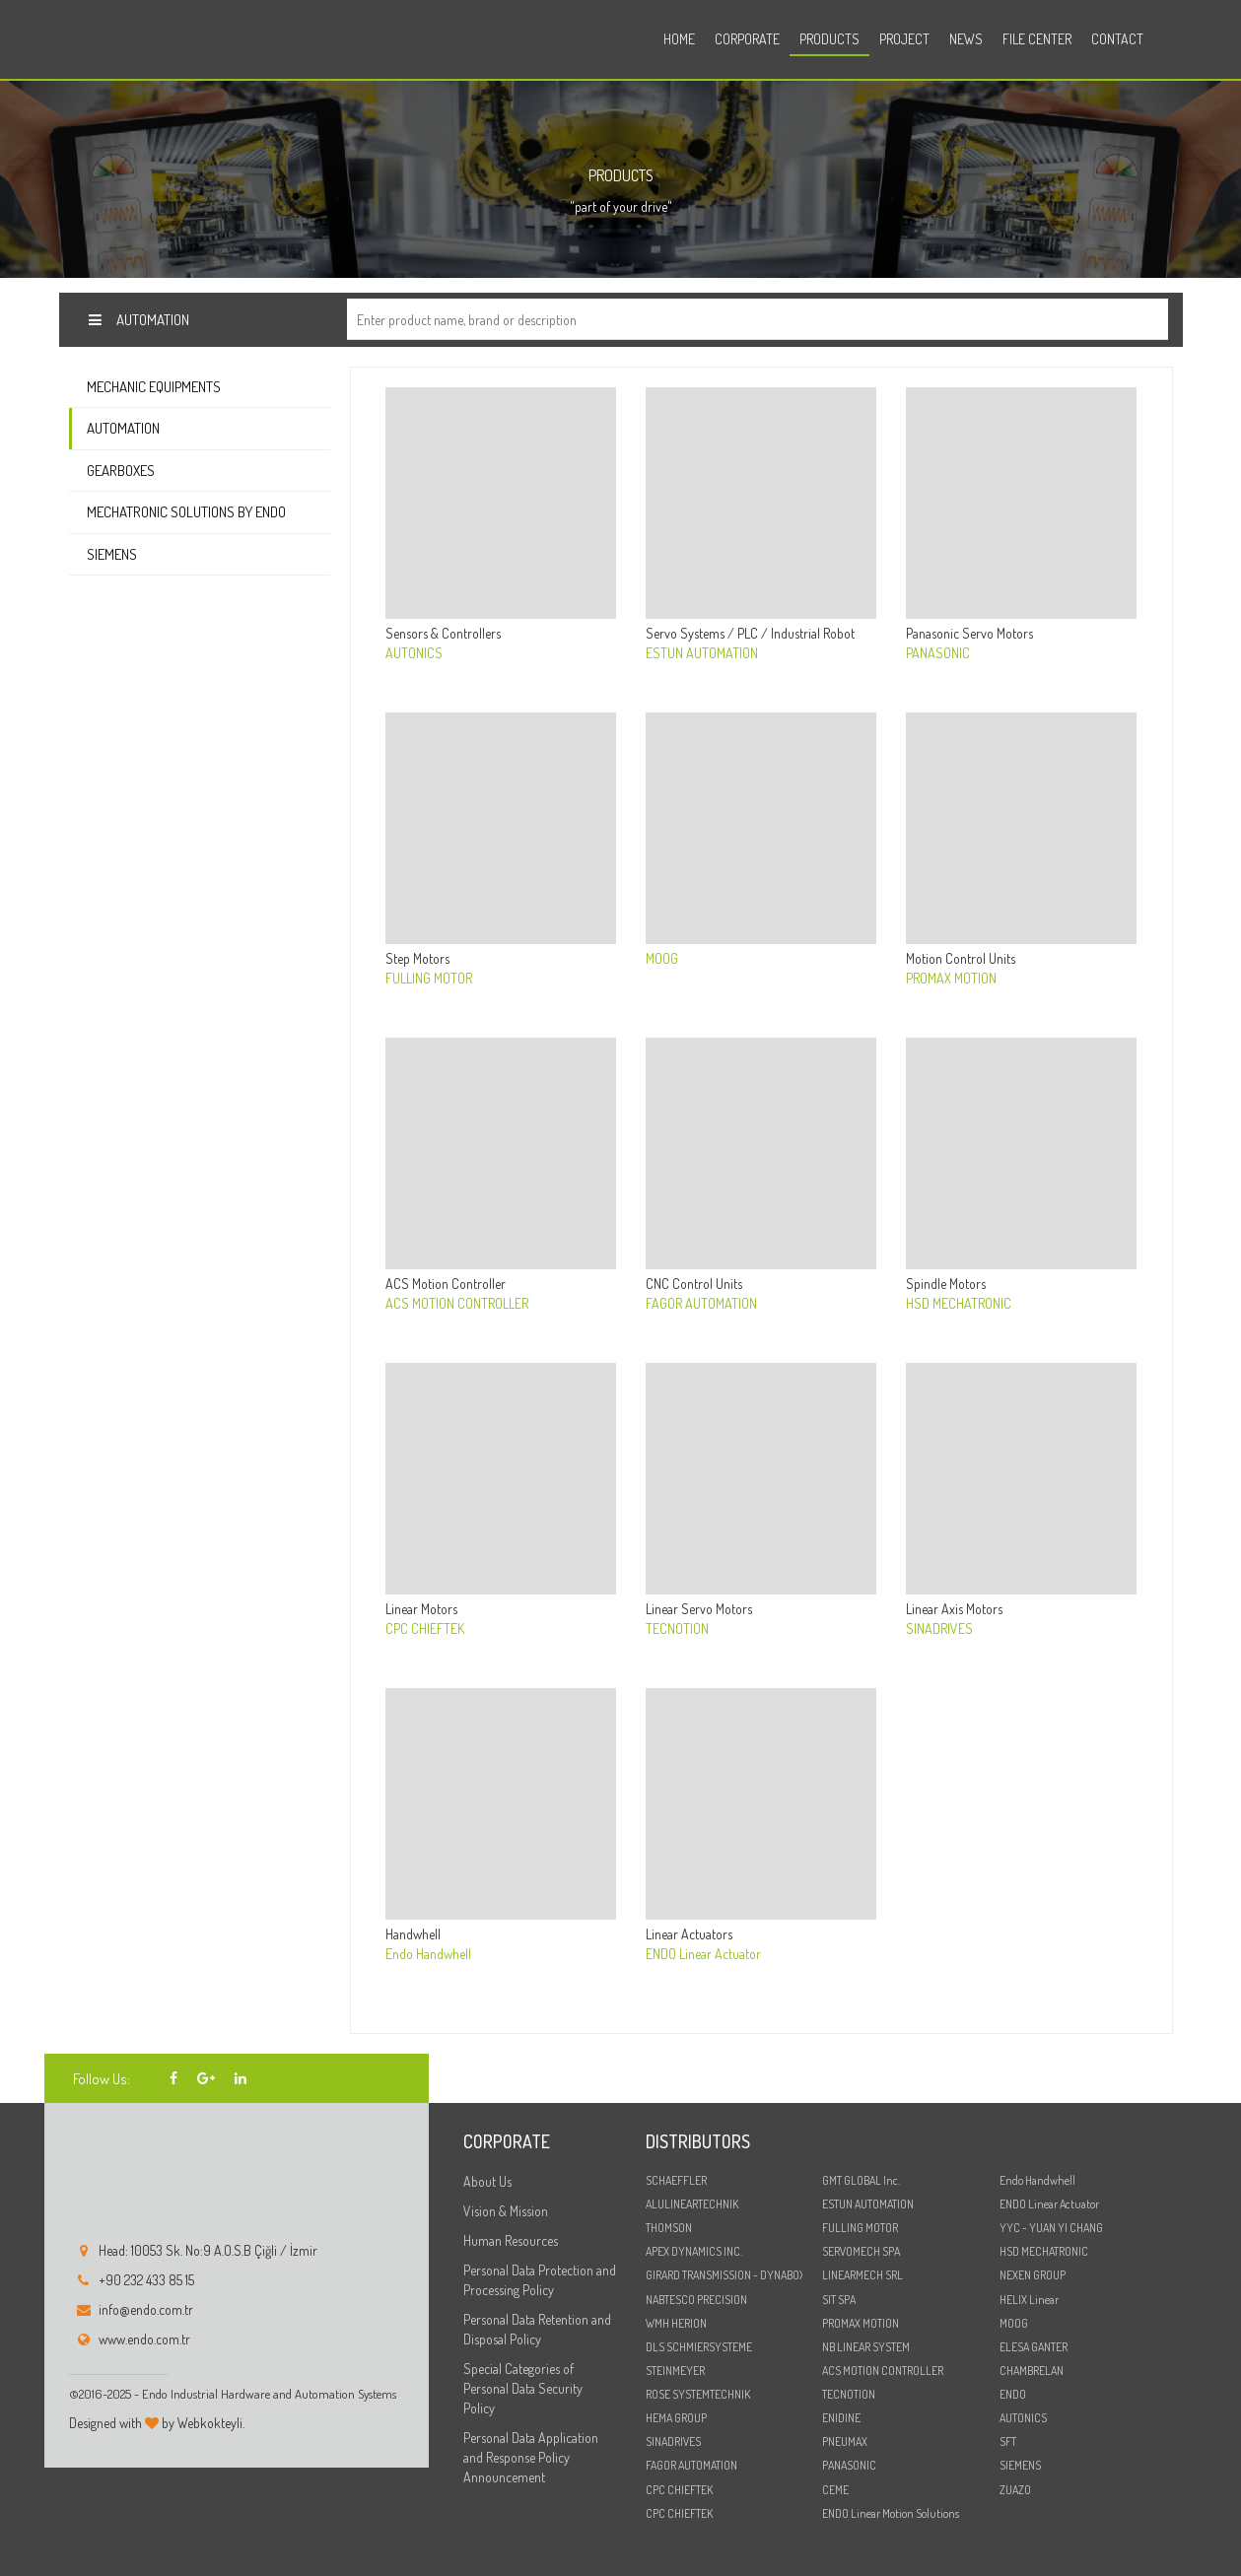 This screenshot has width=1241, height=2576. What do you see at coordinates (146, 2309) in the screenshot?
I see `info@endo.com.tr` at bounding box center [146, 2309].